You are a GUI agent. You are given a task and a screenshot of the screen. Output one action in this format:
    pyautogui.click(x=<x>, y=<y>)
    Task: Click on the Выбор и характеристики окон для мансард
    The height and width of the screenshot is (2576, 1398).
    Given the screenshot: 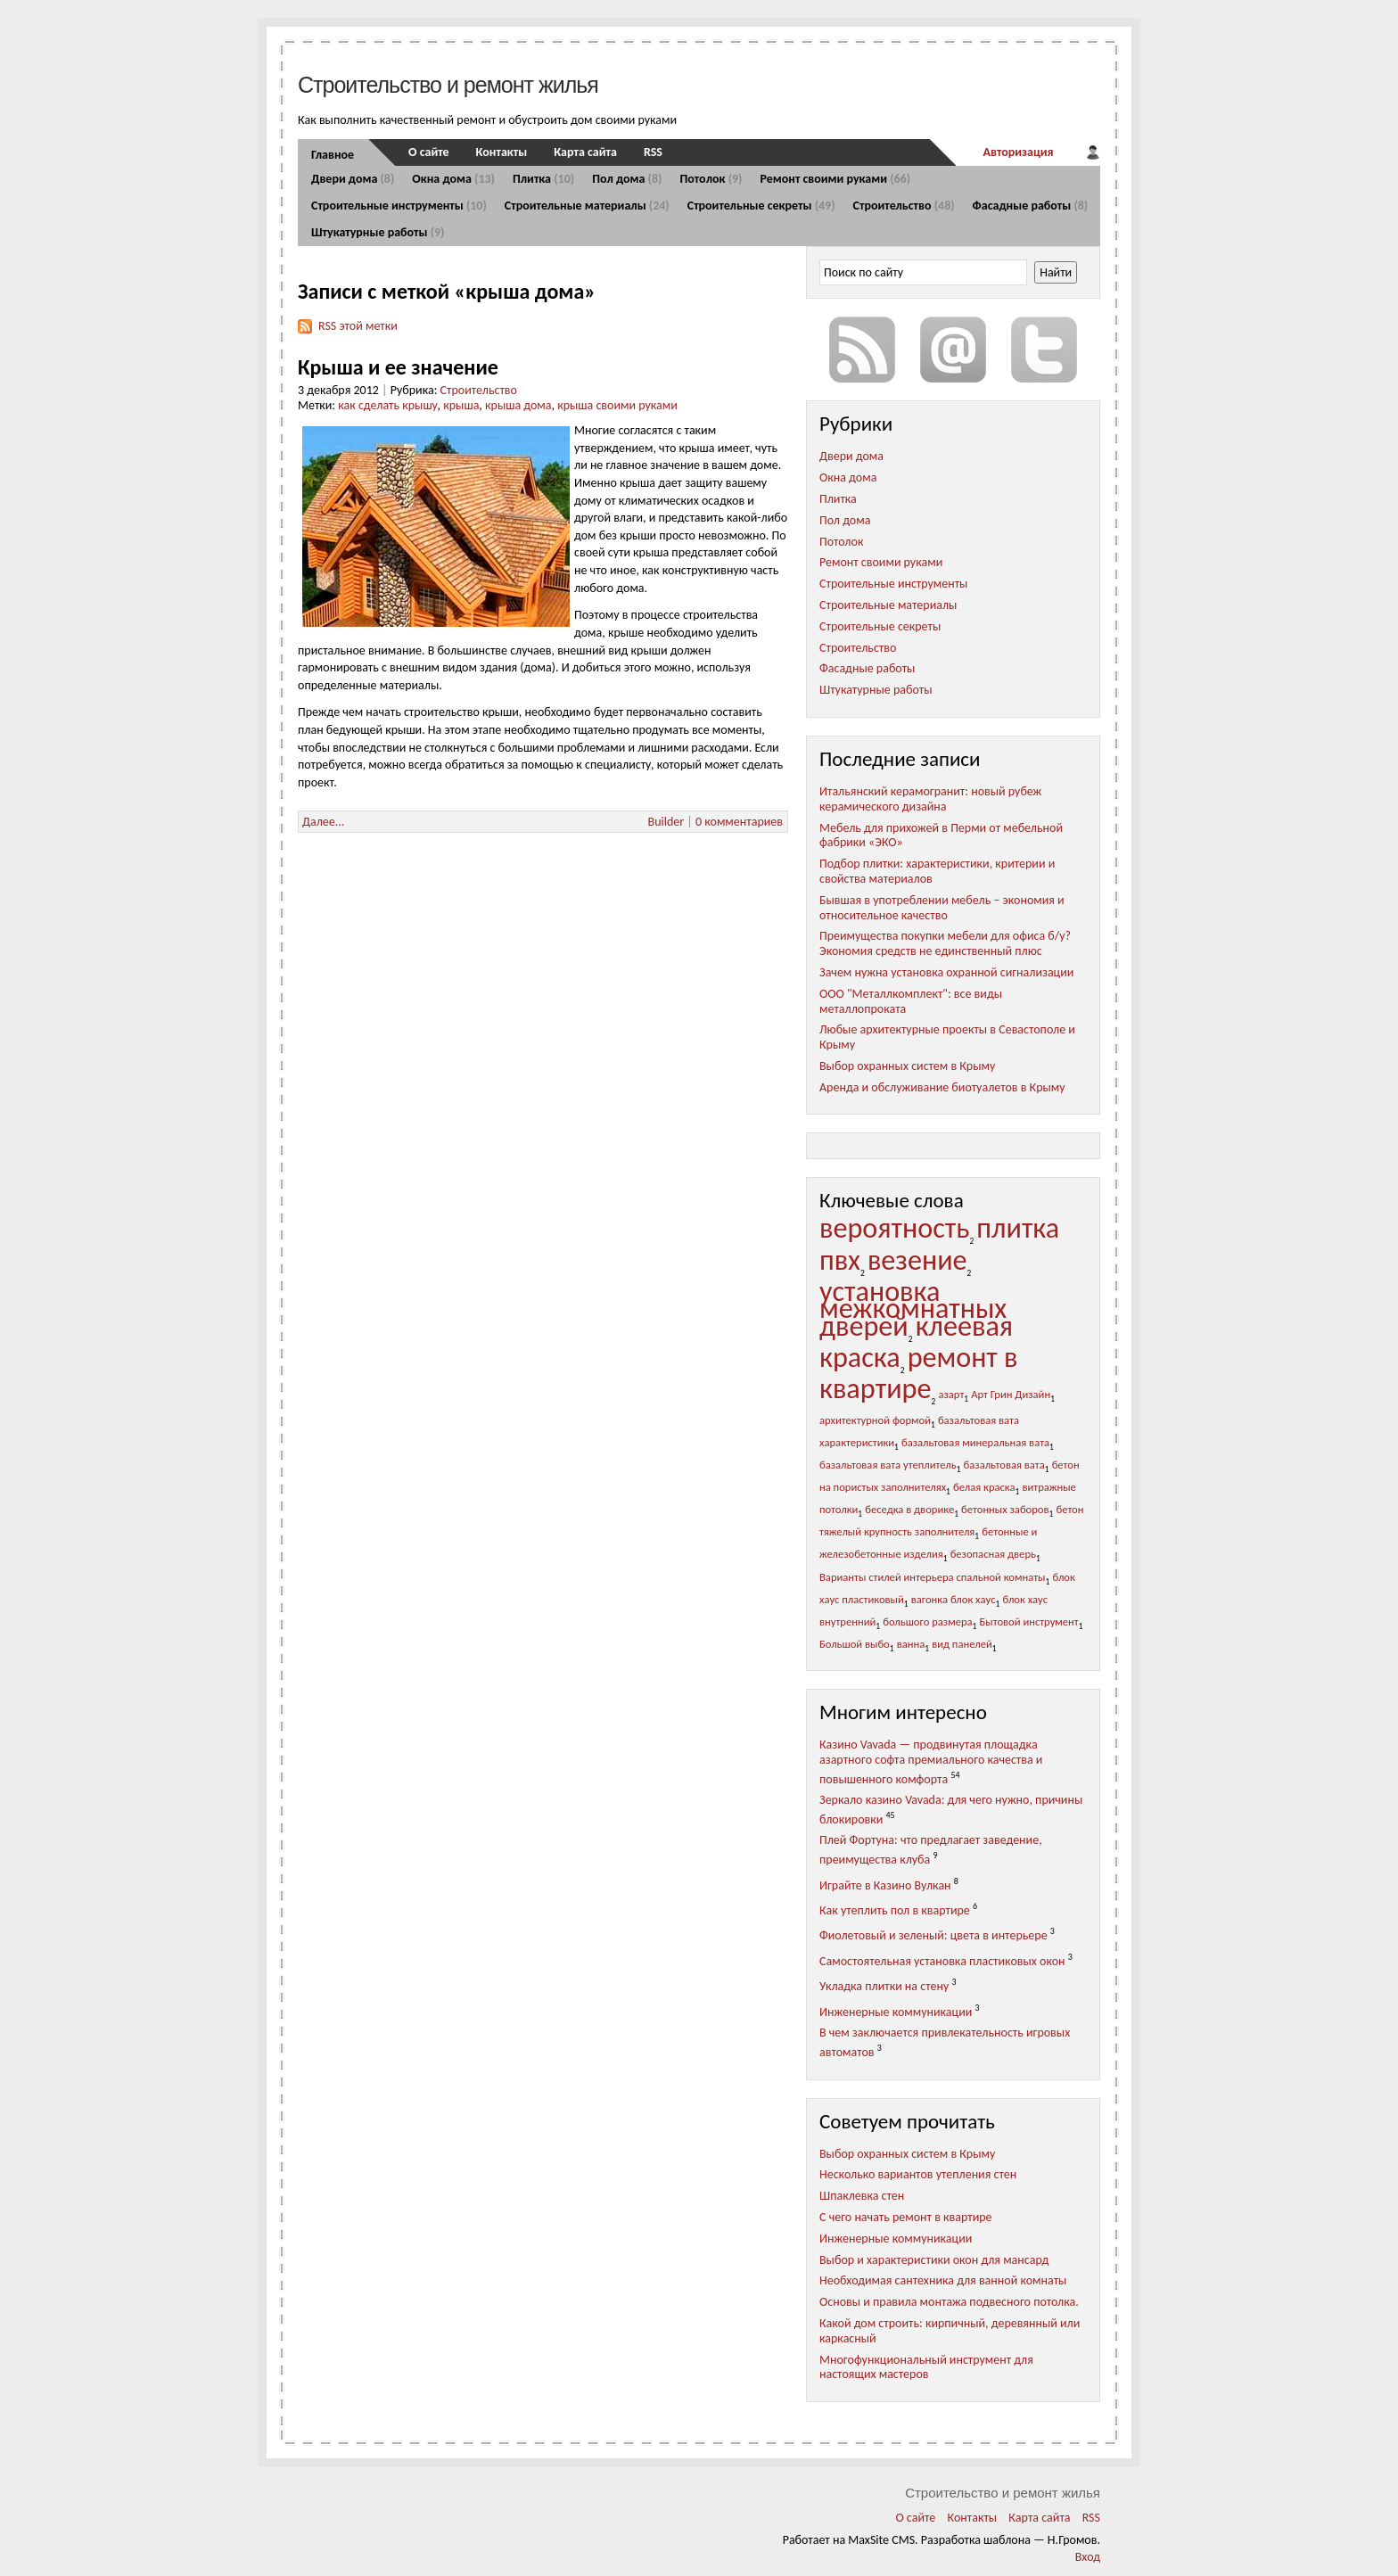 What is the action you would take?
    pyautogui.click(x=933, y=2259)
    